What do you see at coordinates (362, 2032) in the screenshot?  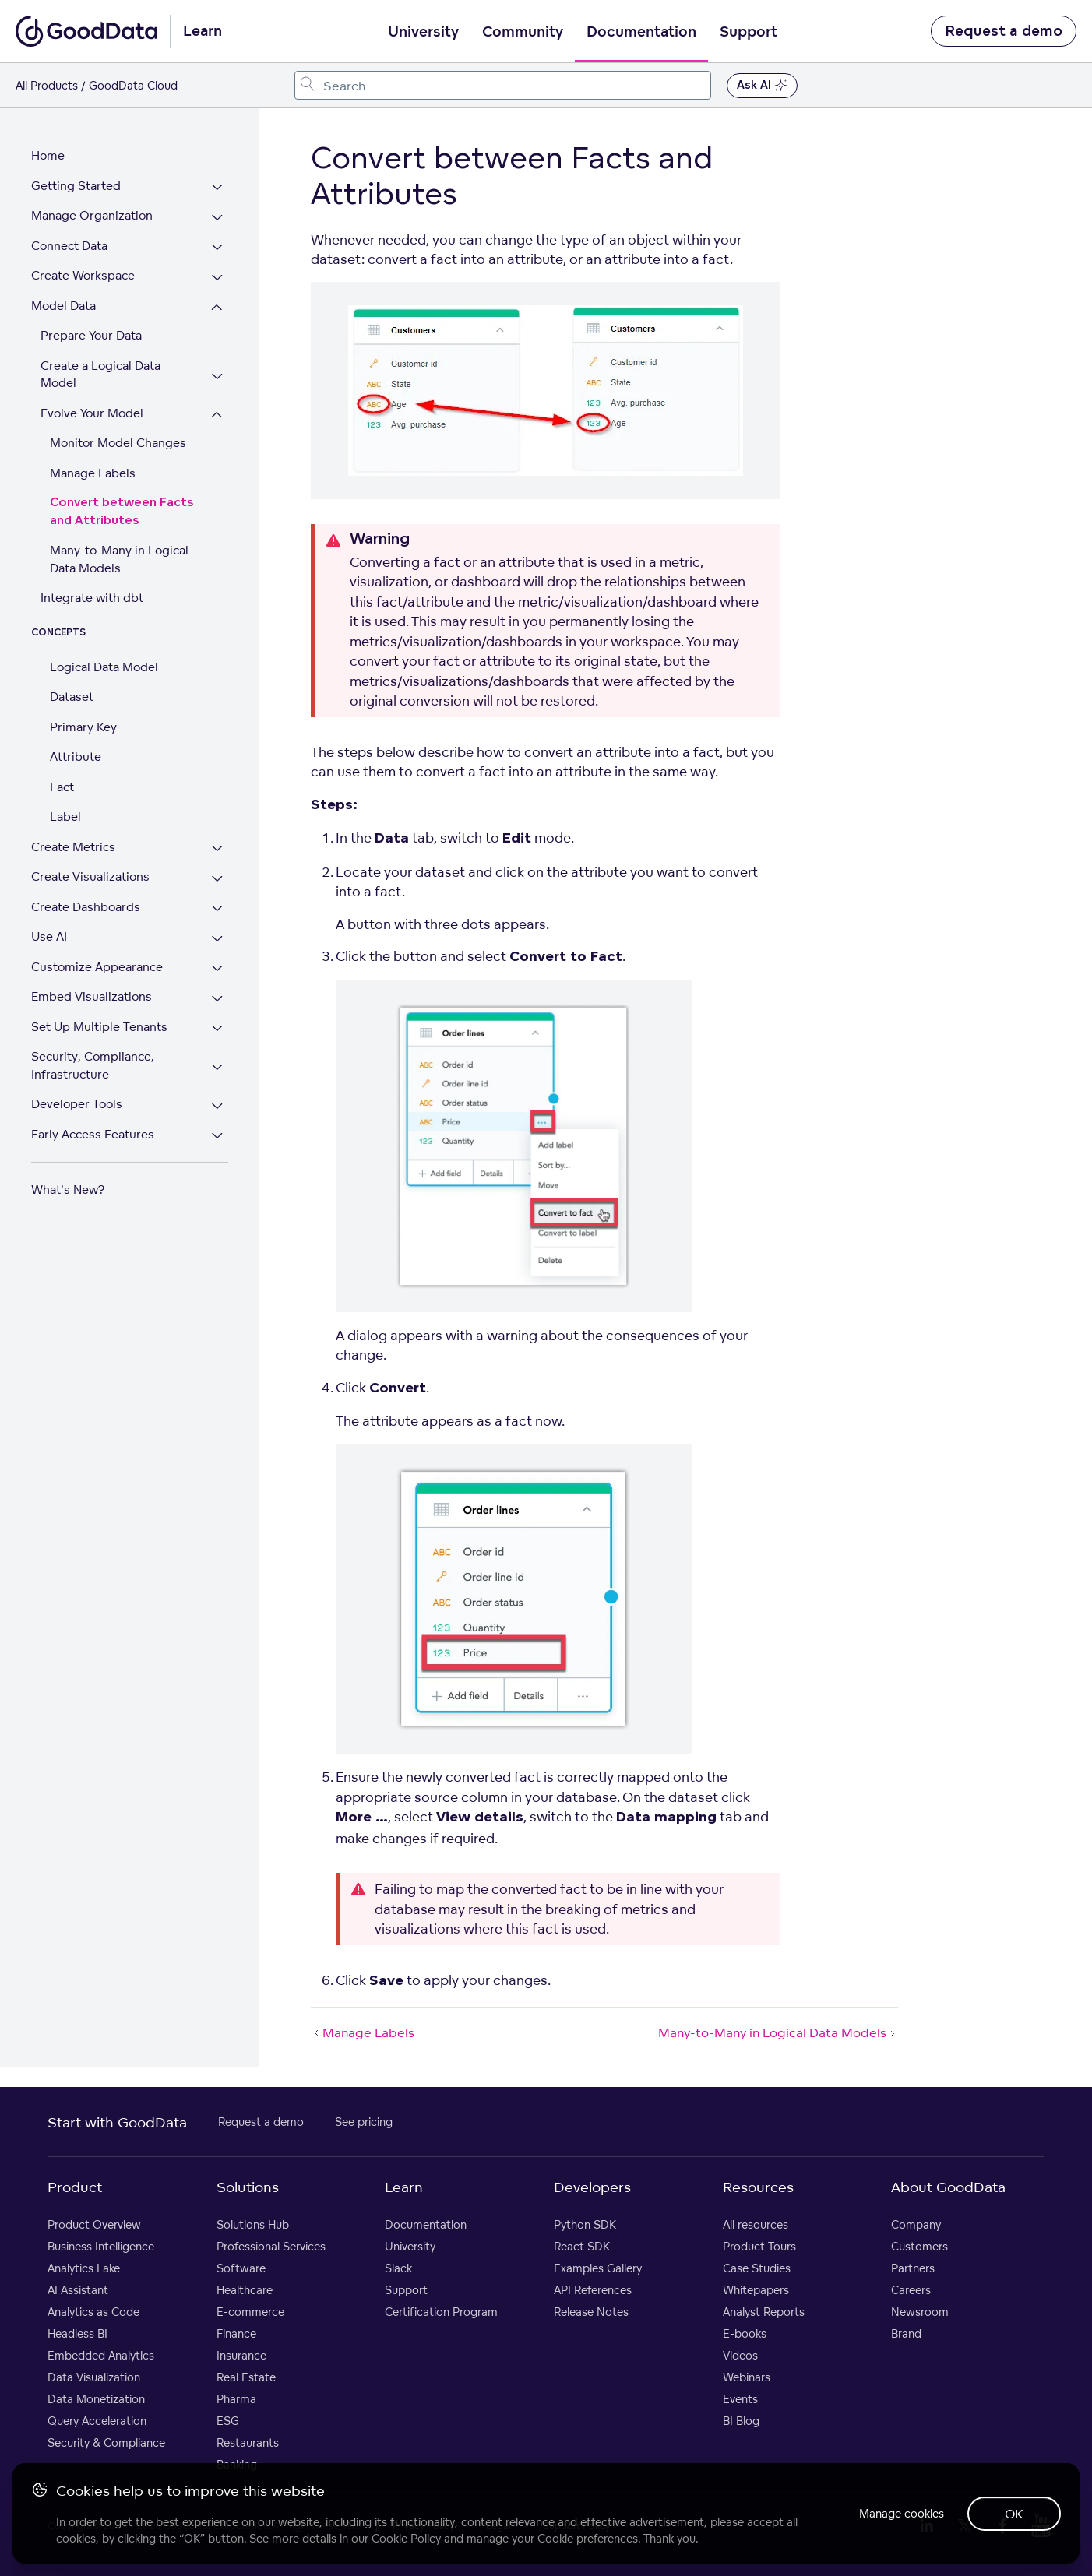 I see `Manage Labels [Manage Labels (Prev article)]` at bounding box center [362, 2032].